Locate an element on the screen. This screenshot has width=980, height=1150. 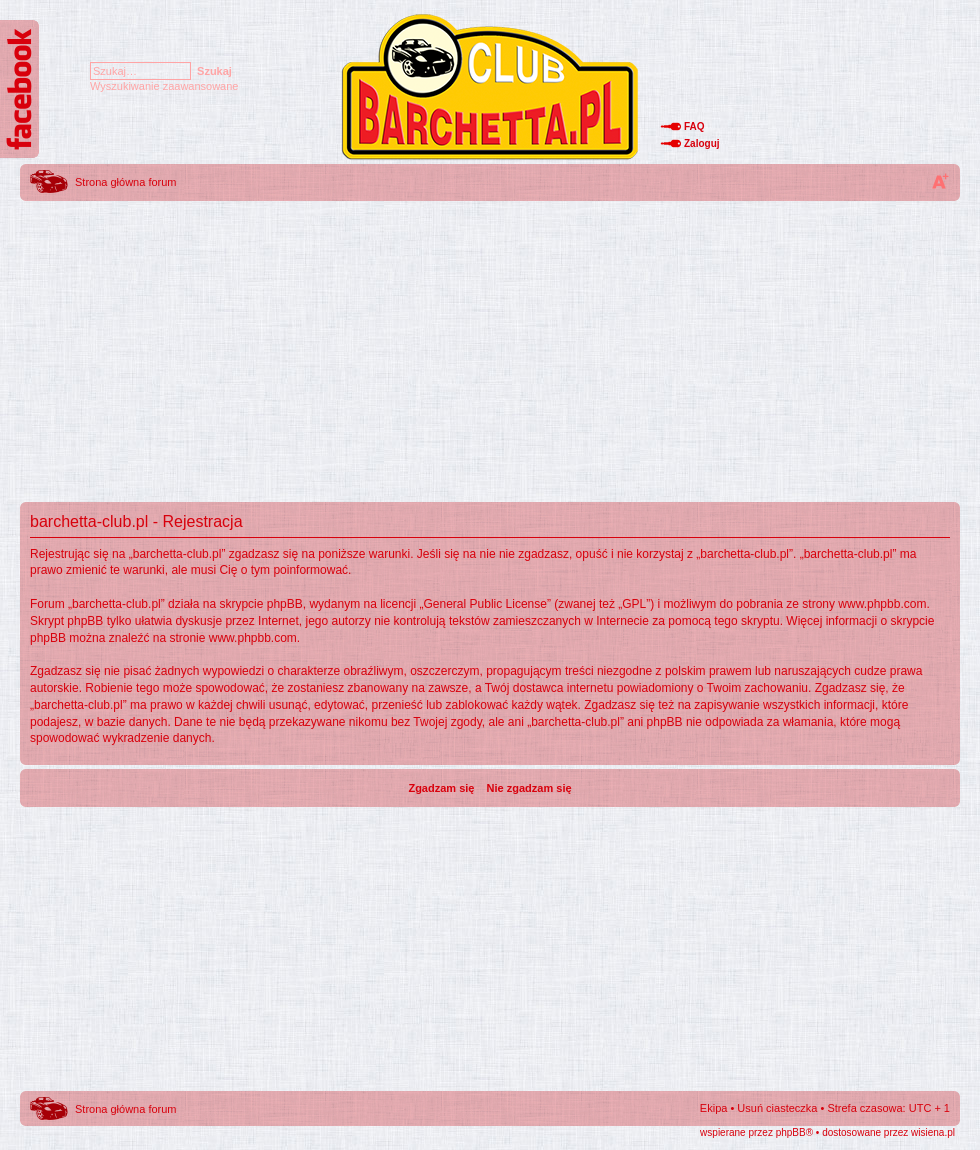
Strona główna forum is located at coordinates (126, 182).